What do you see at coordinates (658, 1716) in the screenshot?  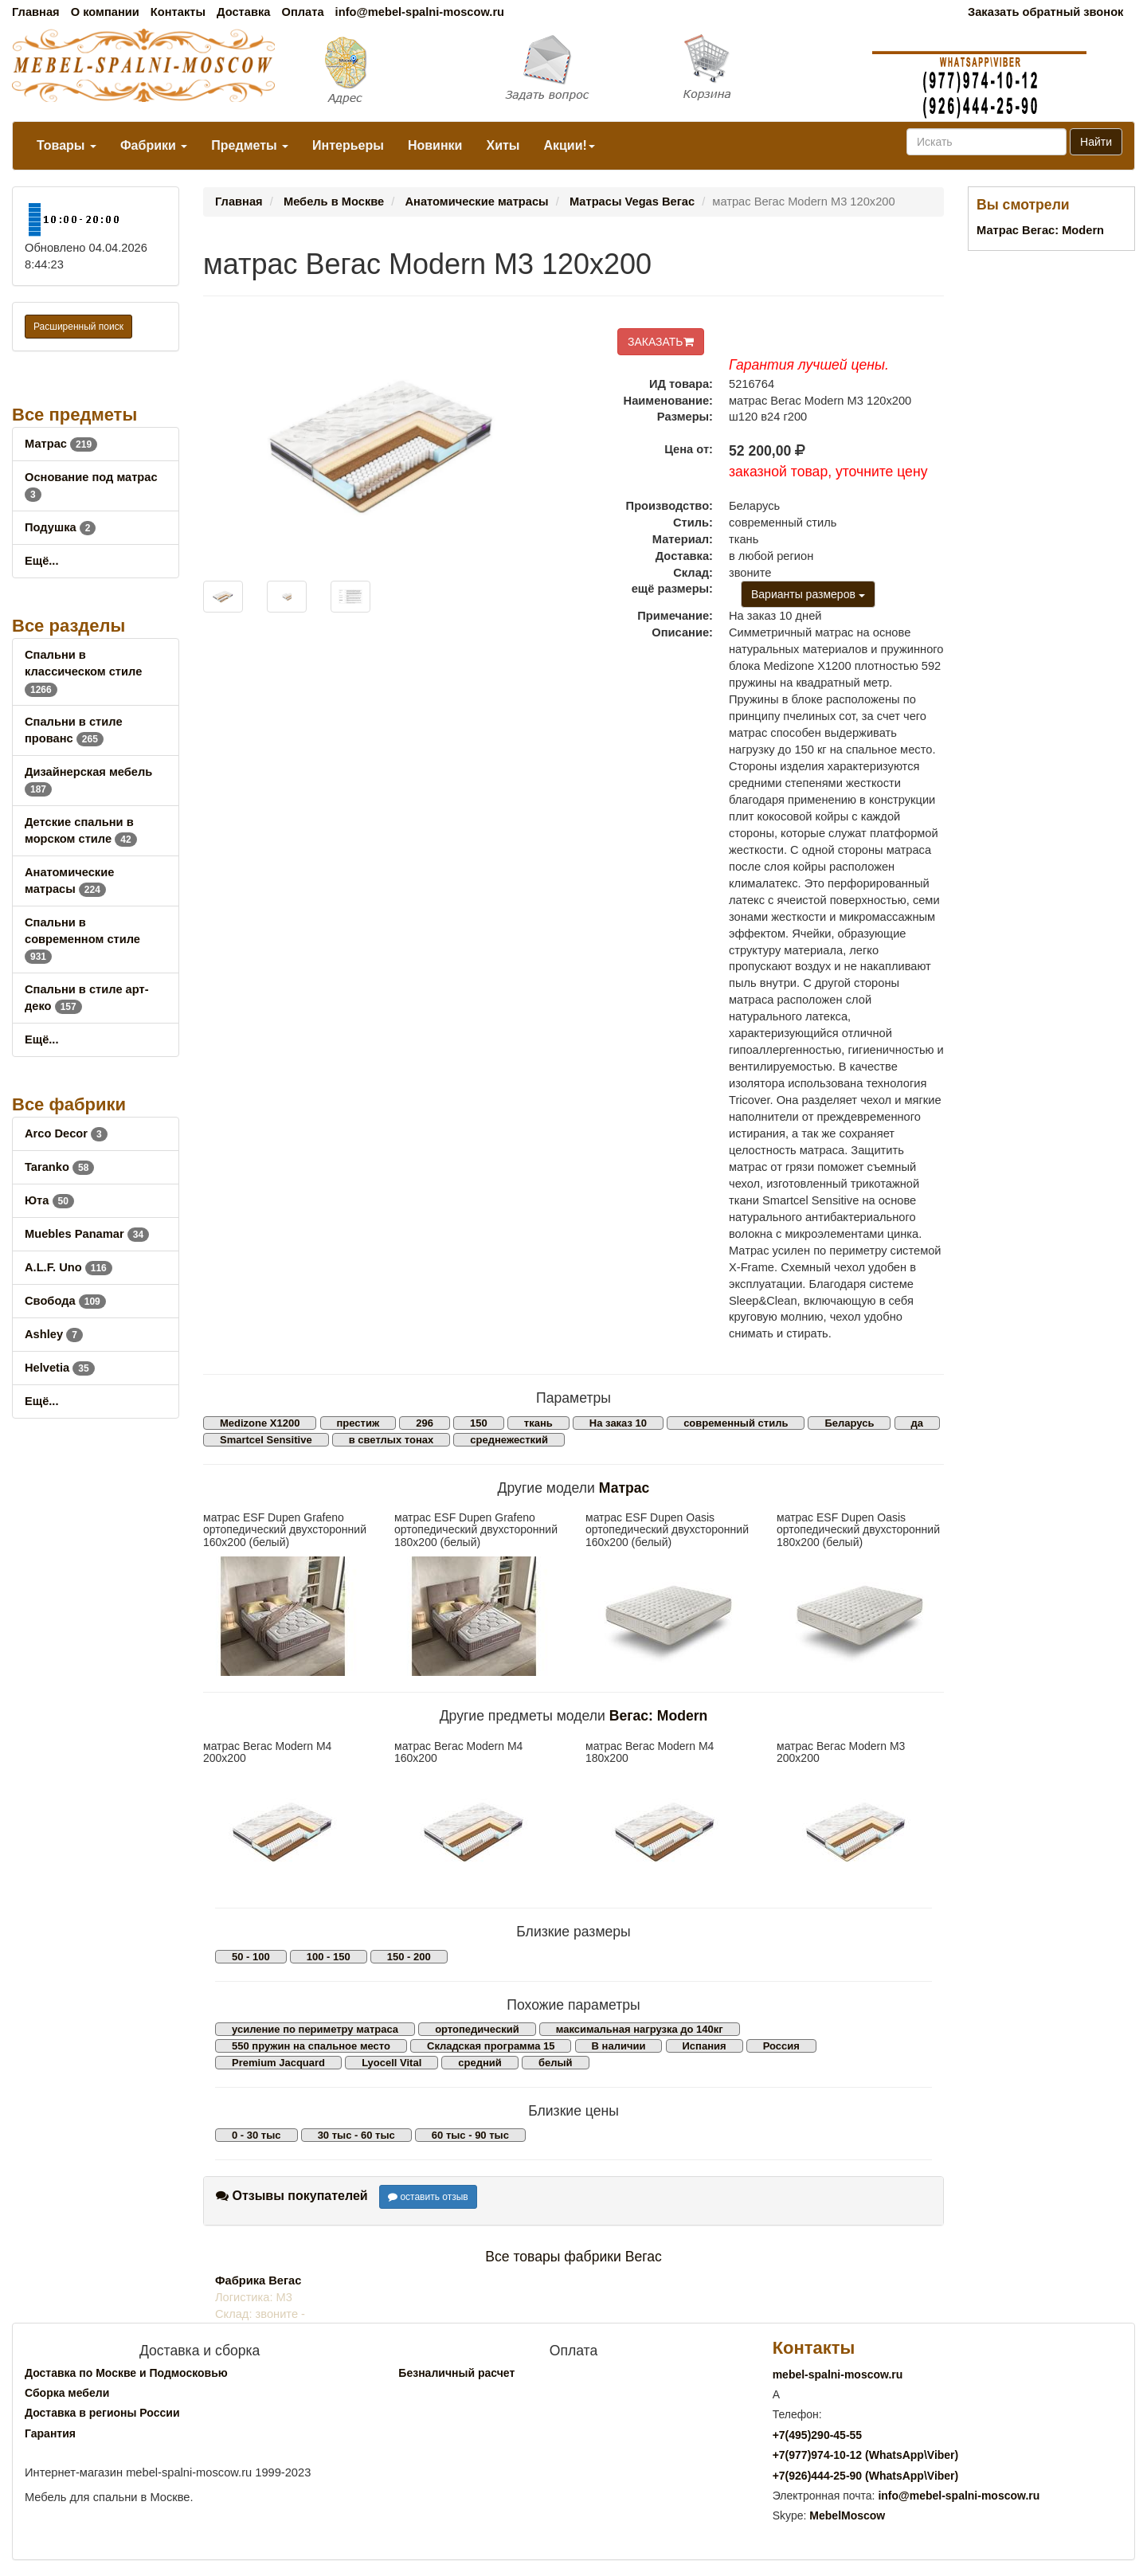 I see `Вегас: Modern` at bounding box center [658, 1716].